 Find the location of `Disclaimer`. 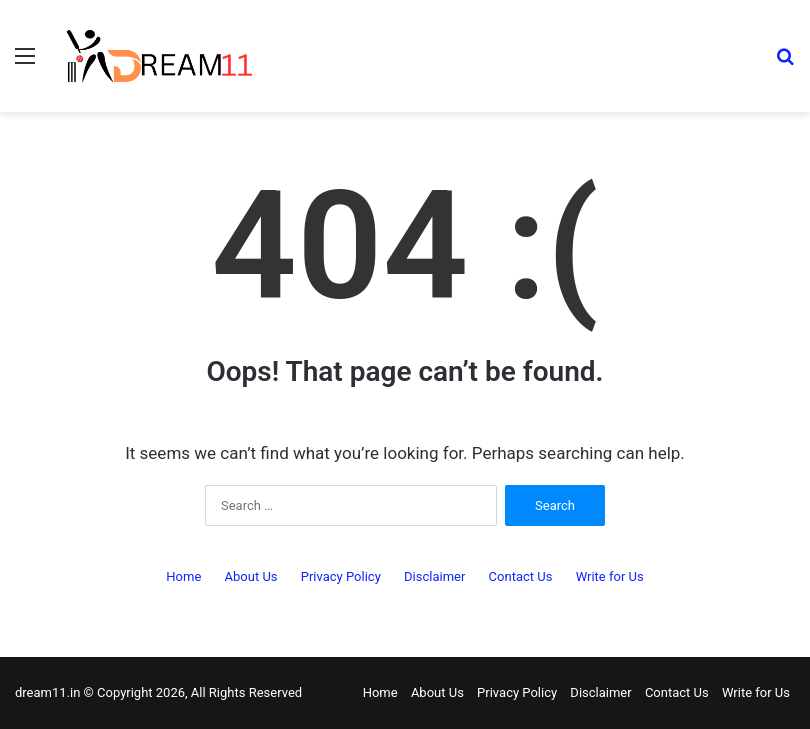

Disclaimer is located at coordinates (434, 576).